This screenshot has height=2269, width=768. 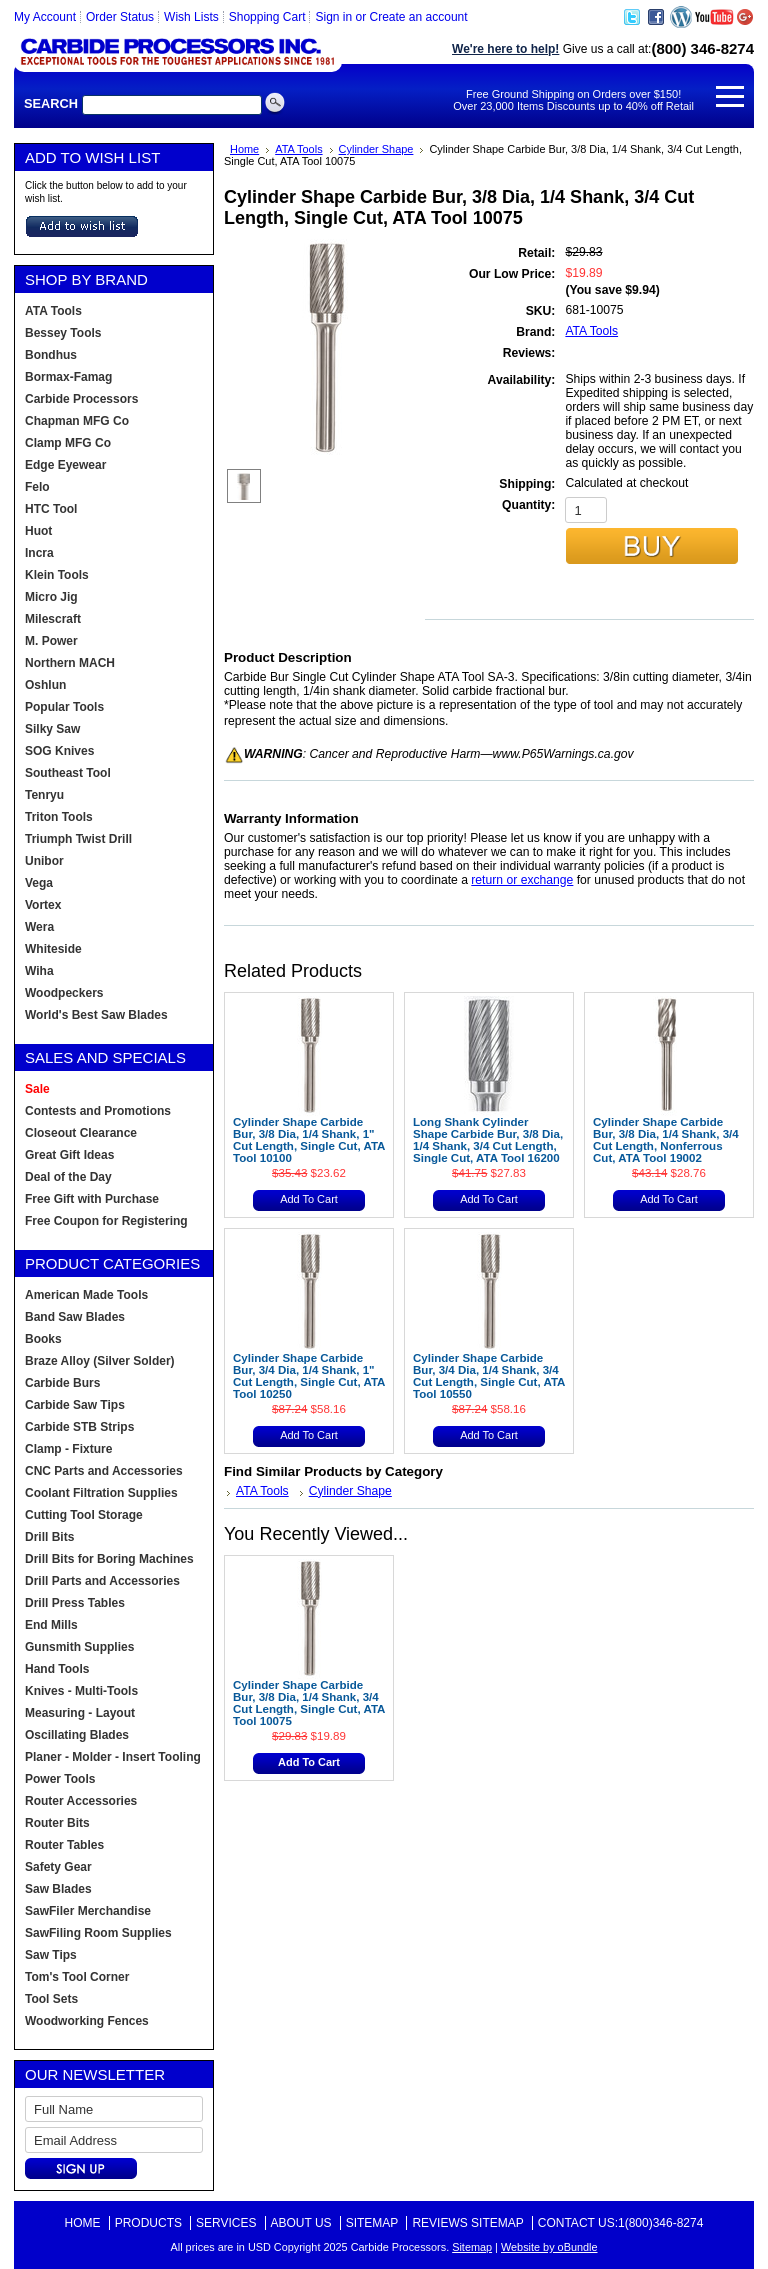 I want to click on Planer - Molder - Insert Tooling, so click(x=113, y=1757).